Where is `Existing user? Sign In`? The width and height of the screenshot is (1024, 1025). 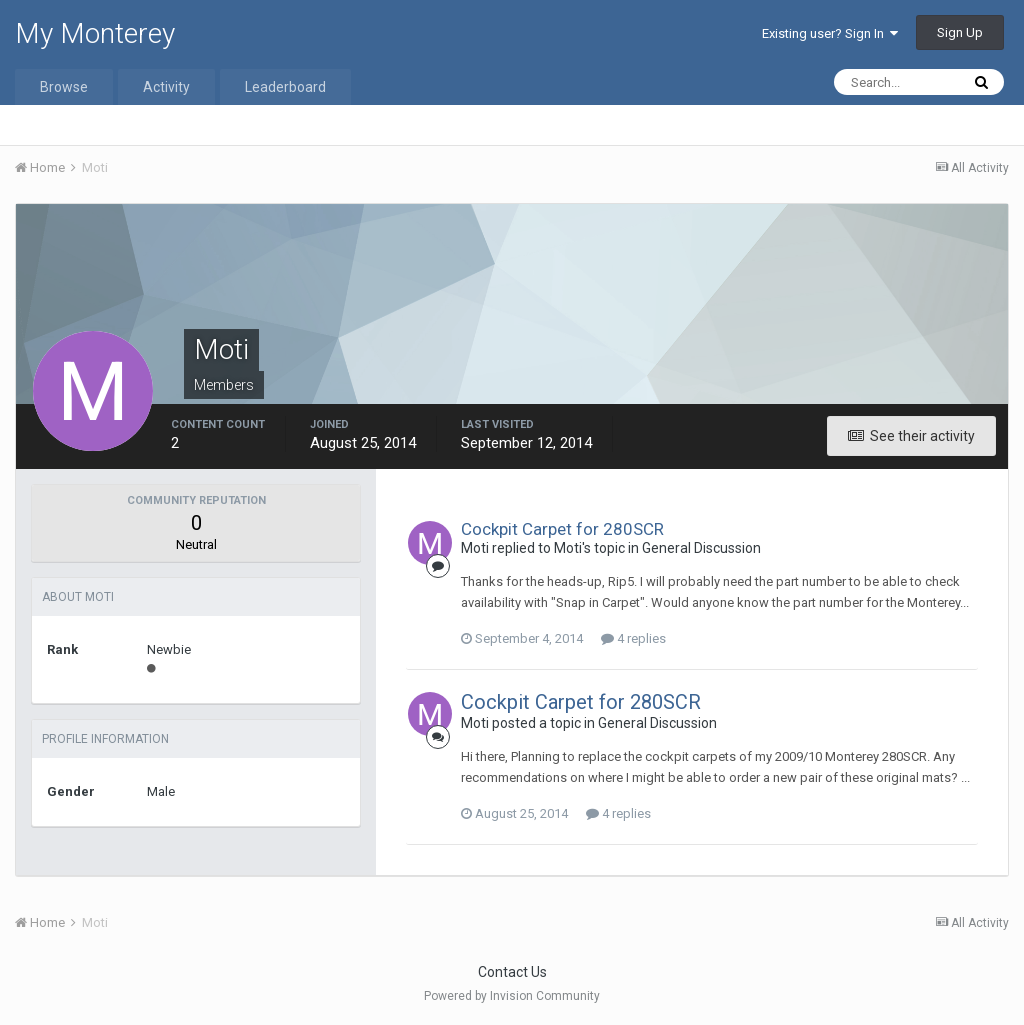 Existing user? Sign In is located at coordinates (830, 33).